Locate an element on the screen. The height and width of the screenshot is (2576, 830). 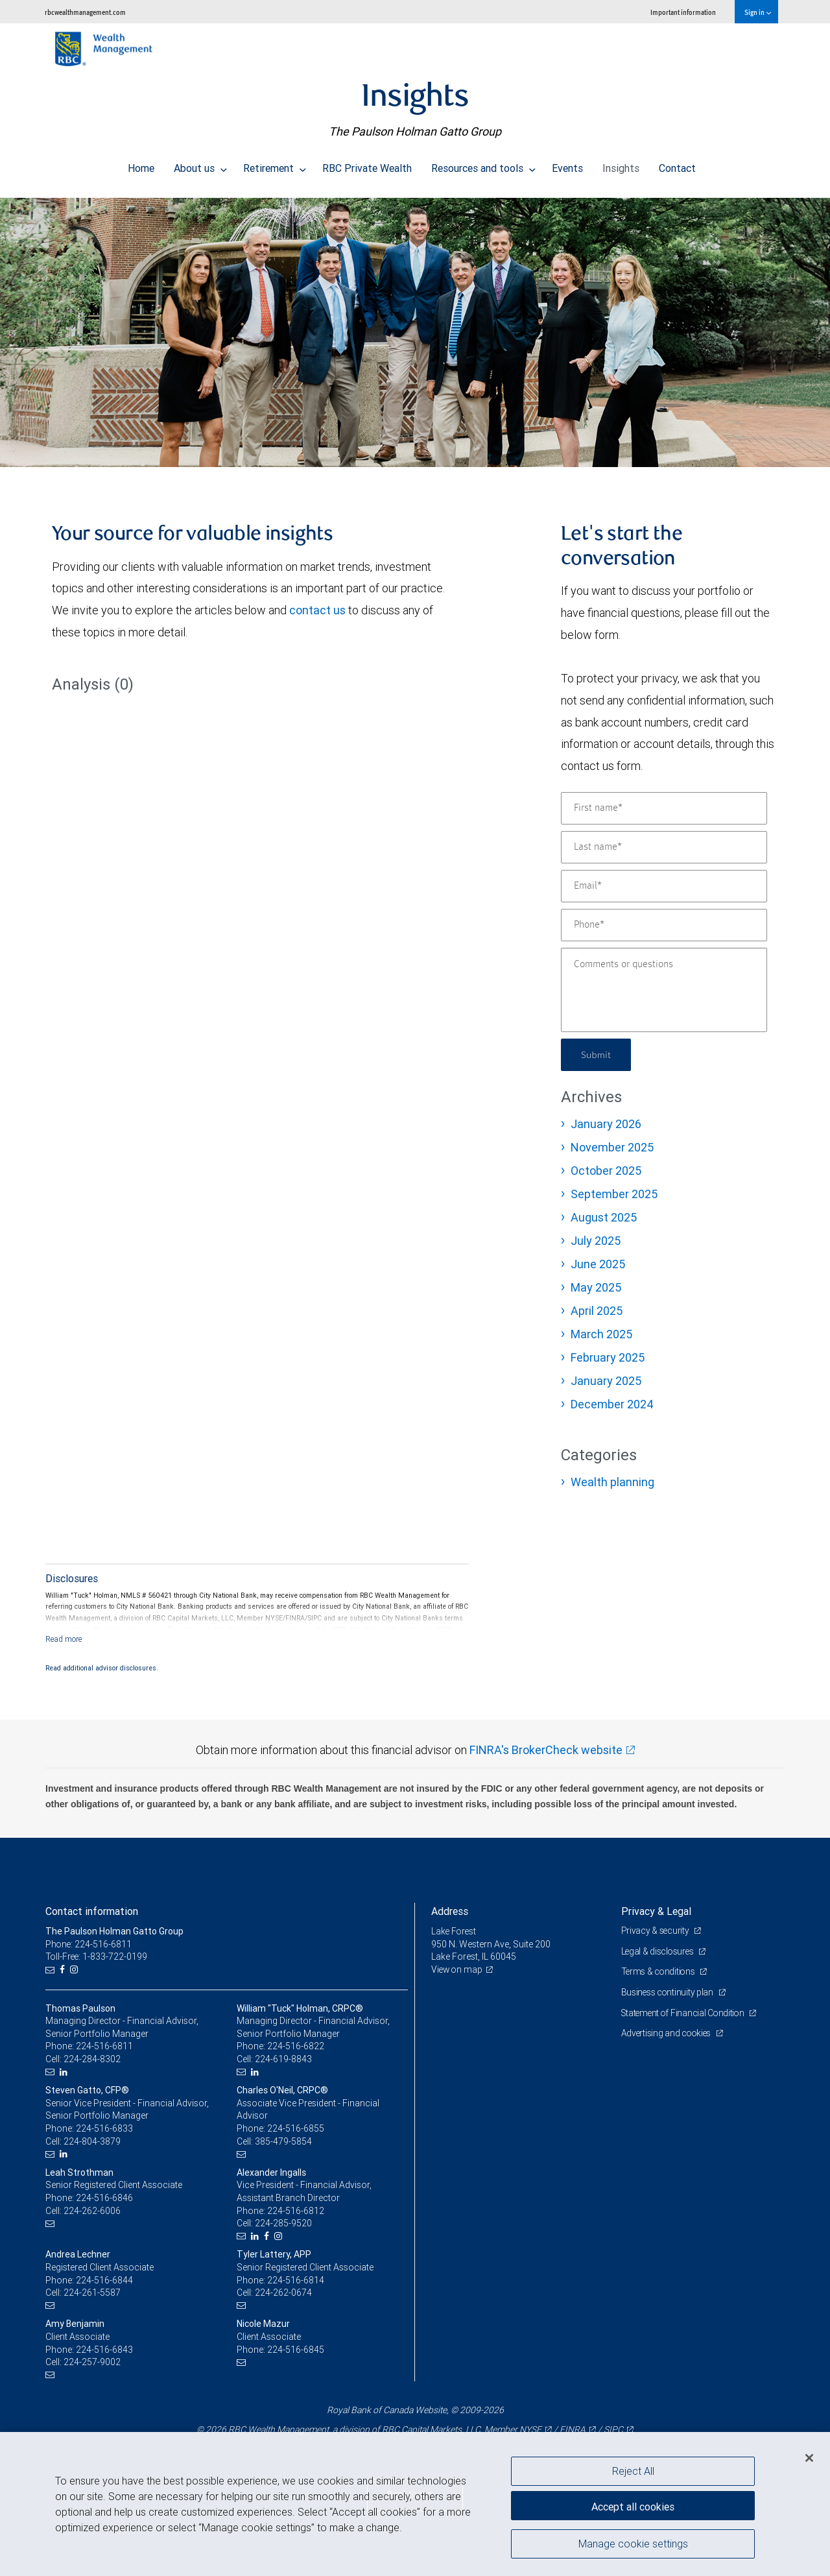
Contact is located at coordinates (677, 164).